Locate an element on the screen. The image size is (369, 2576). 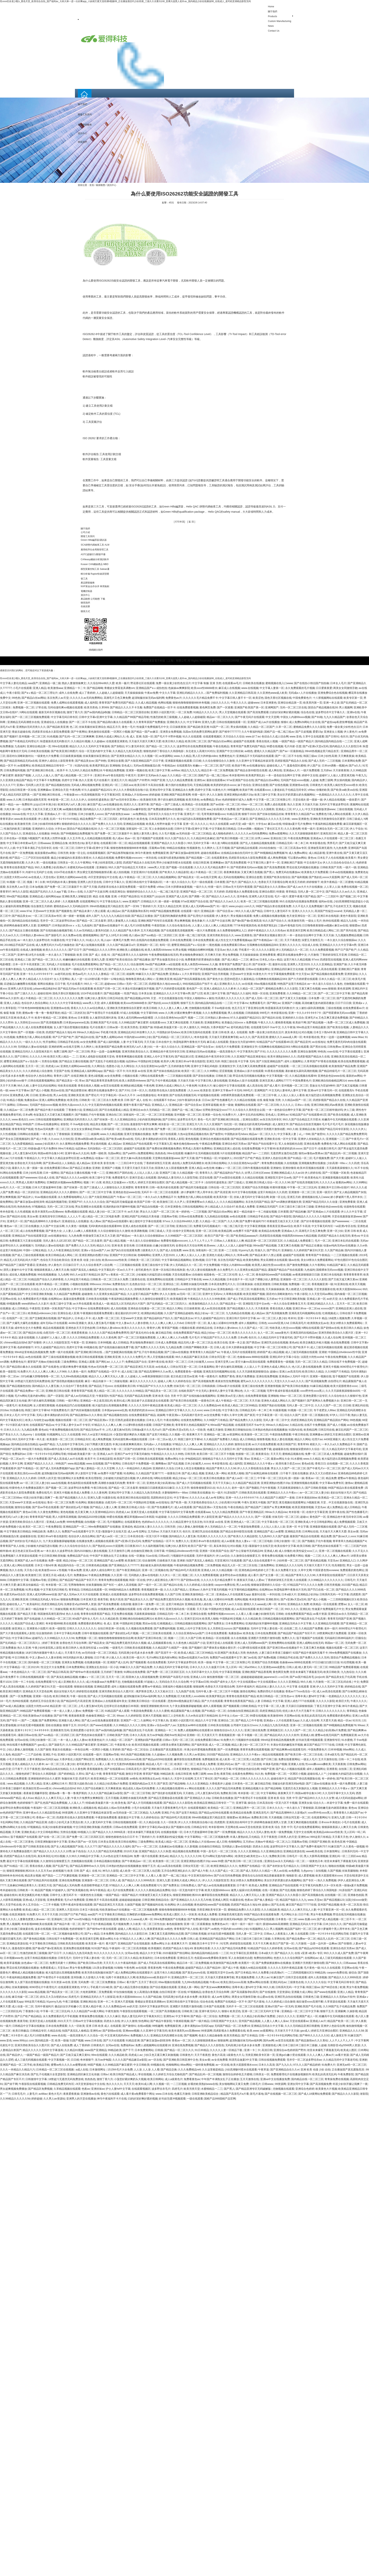
亚洲一区二区日韩 is located at coordinates (206, 1230).